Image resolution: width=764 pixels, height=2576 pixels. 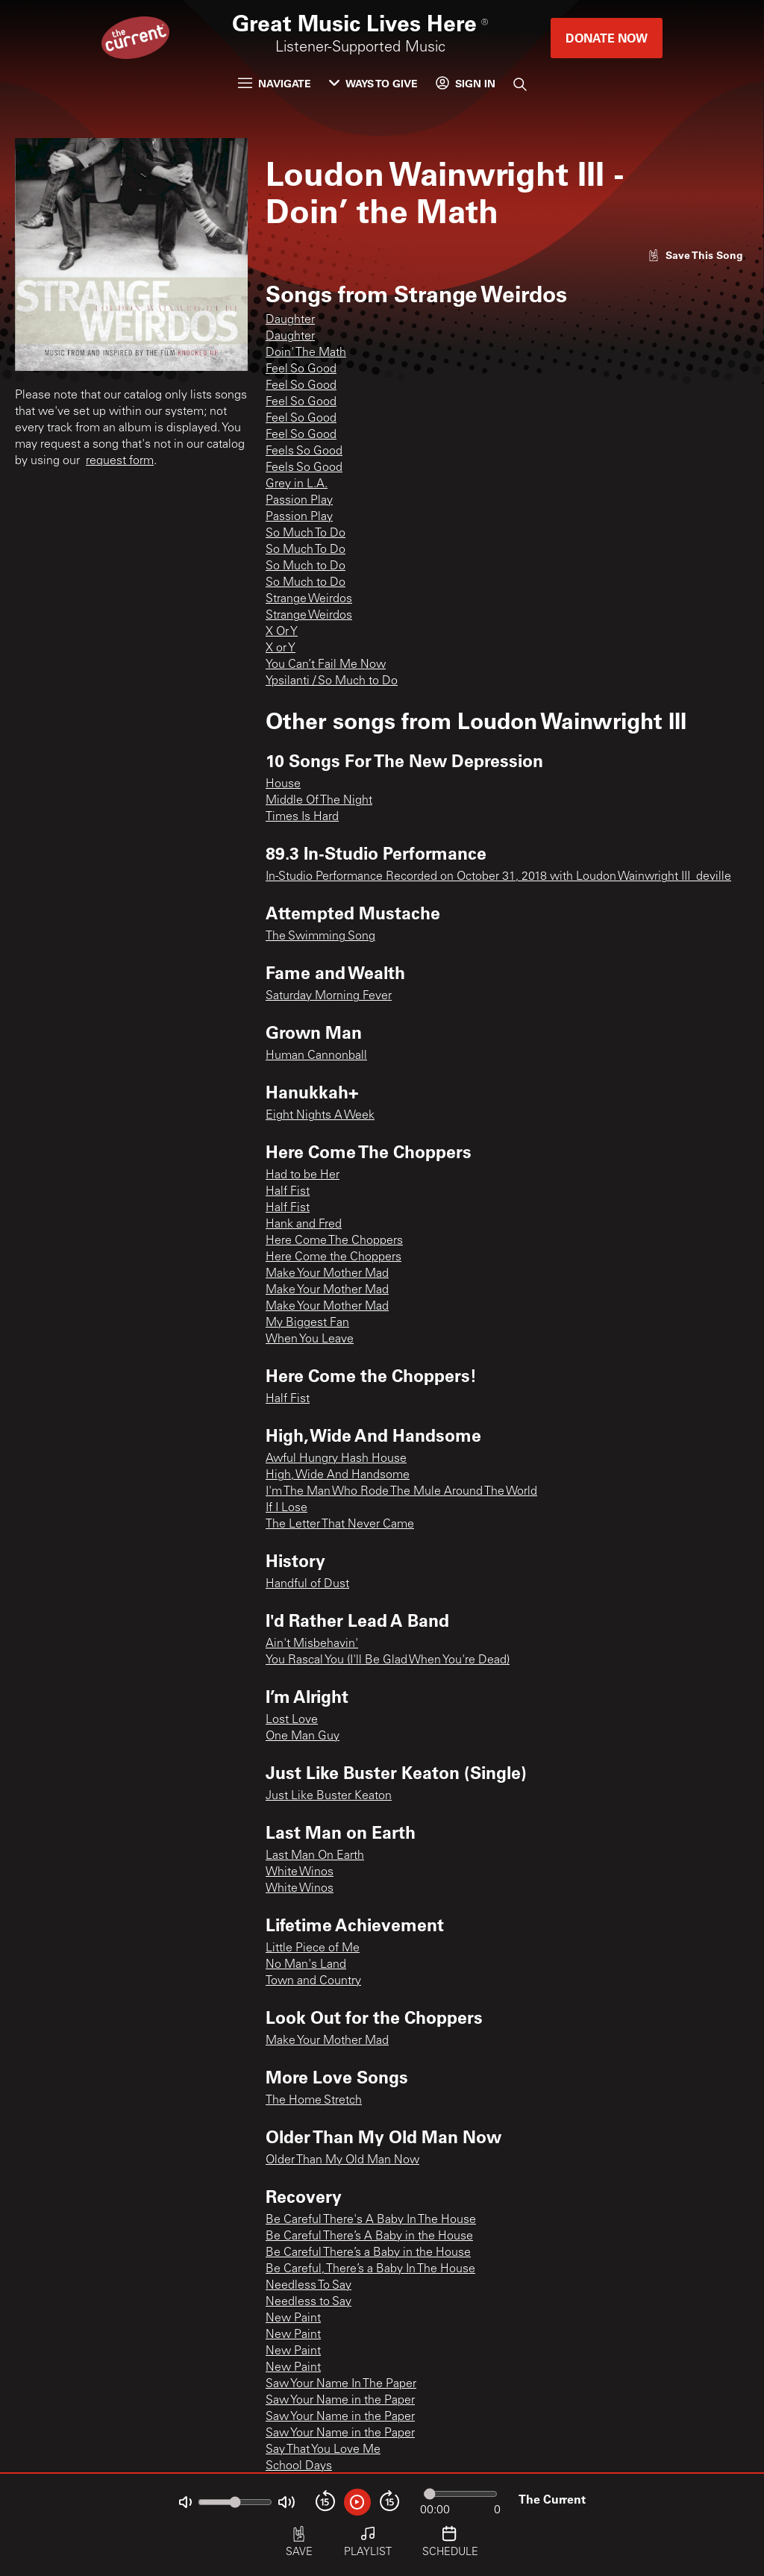 I want to click on Be Careful There’s A Baby in the House, so click(x=369, y=2236).